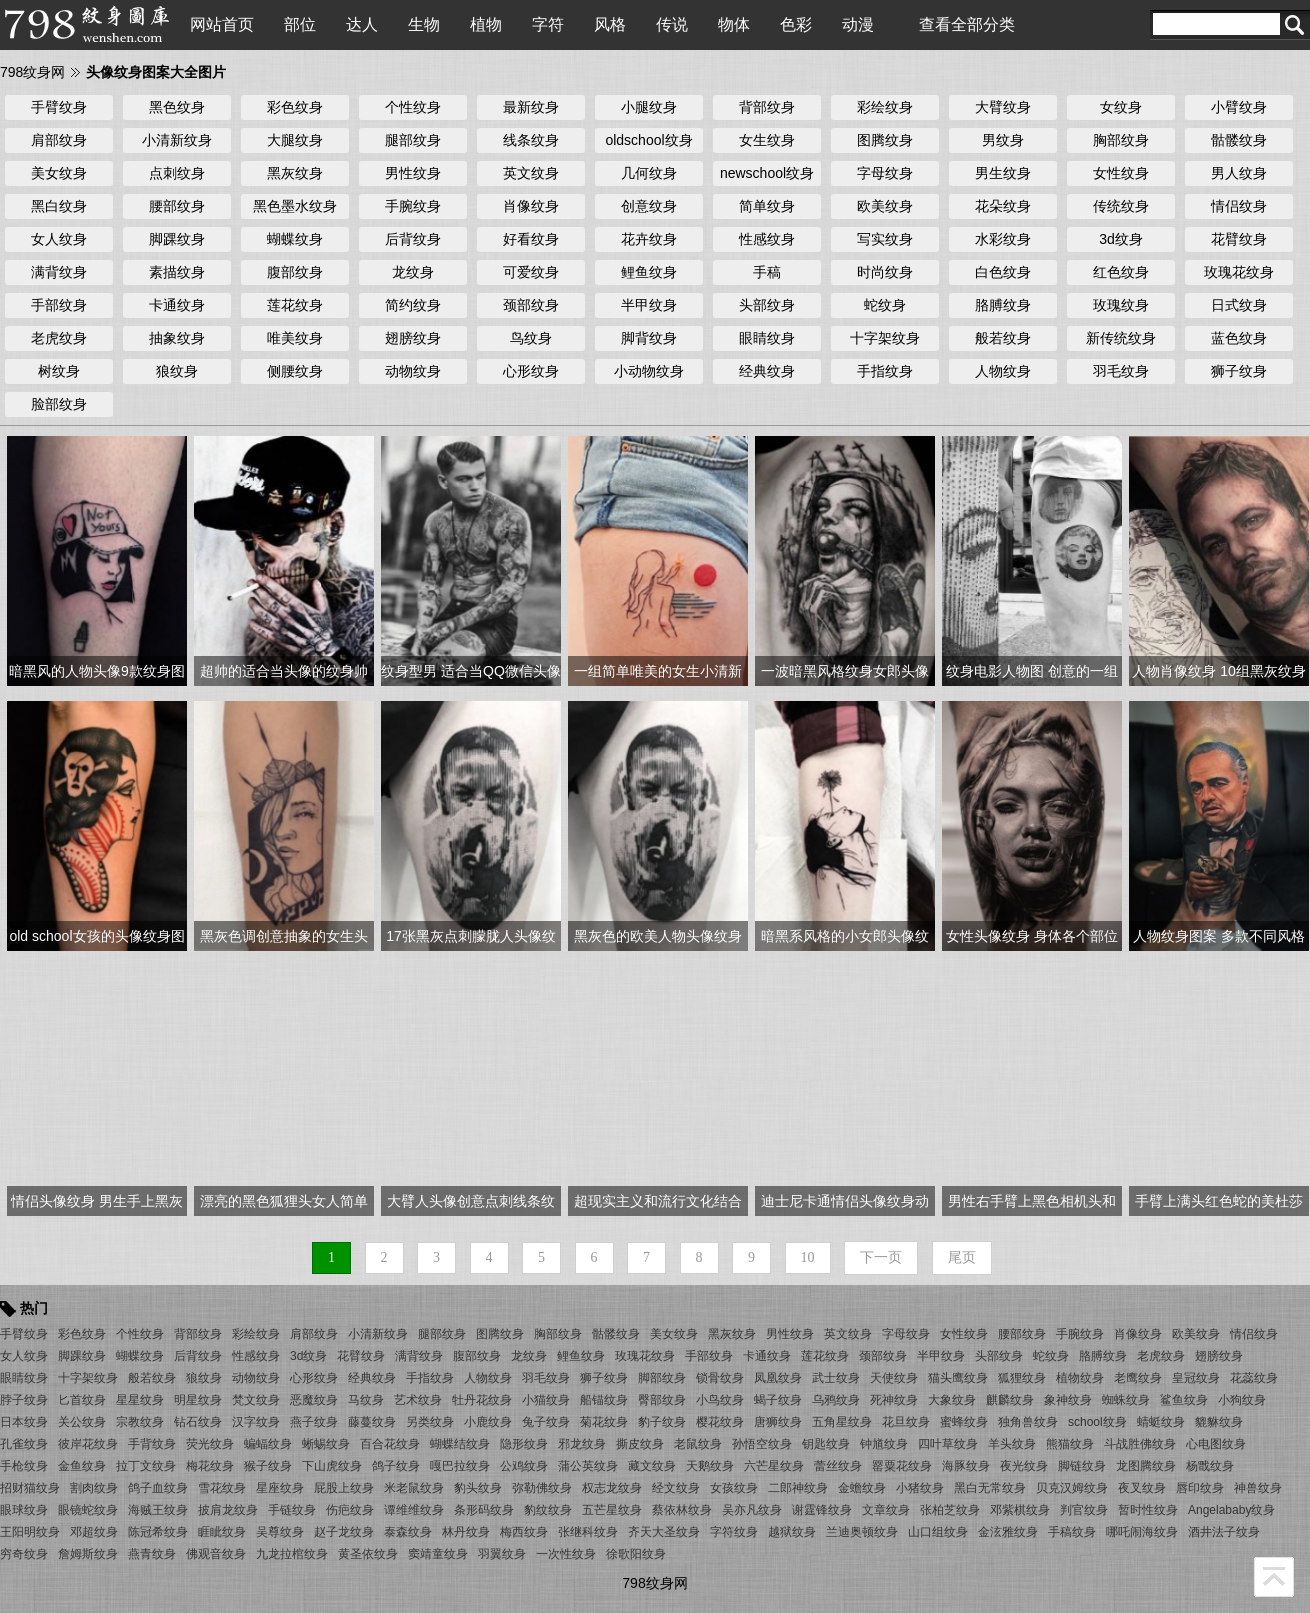 This screenshot has width=1310, height=1613. Describe the element at coordinates (295, 272) in the screenshot. I see `腹部纹身` at that location.